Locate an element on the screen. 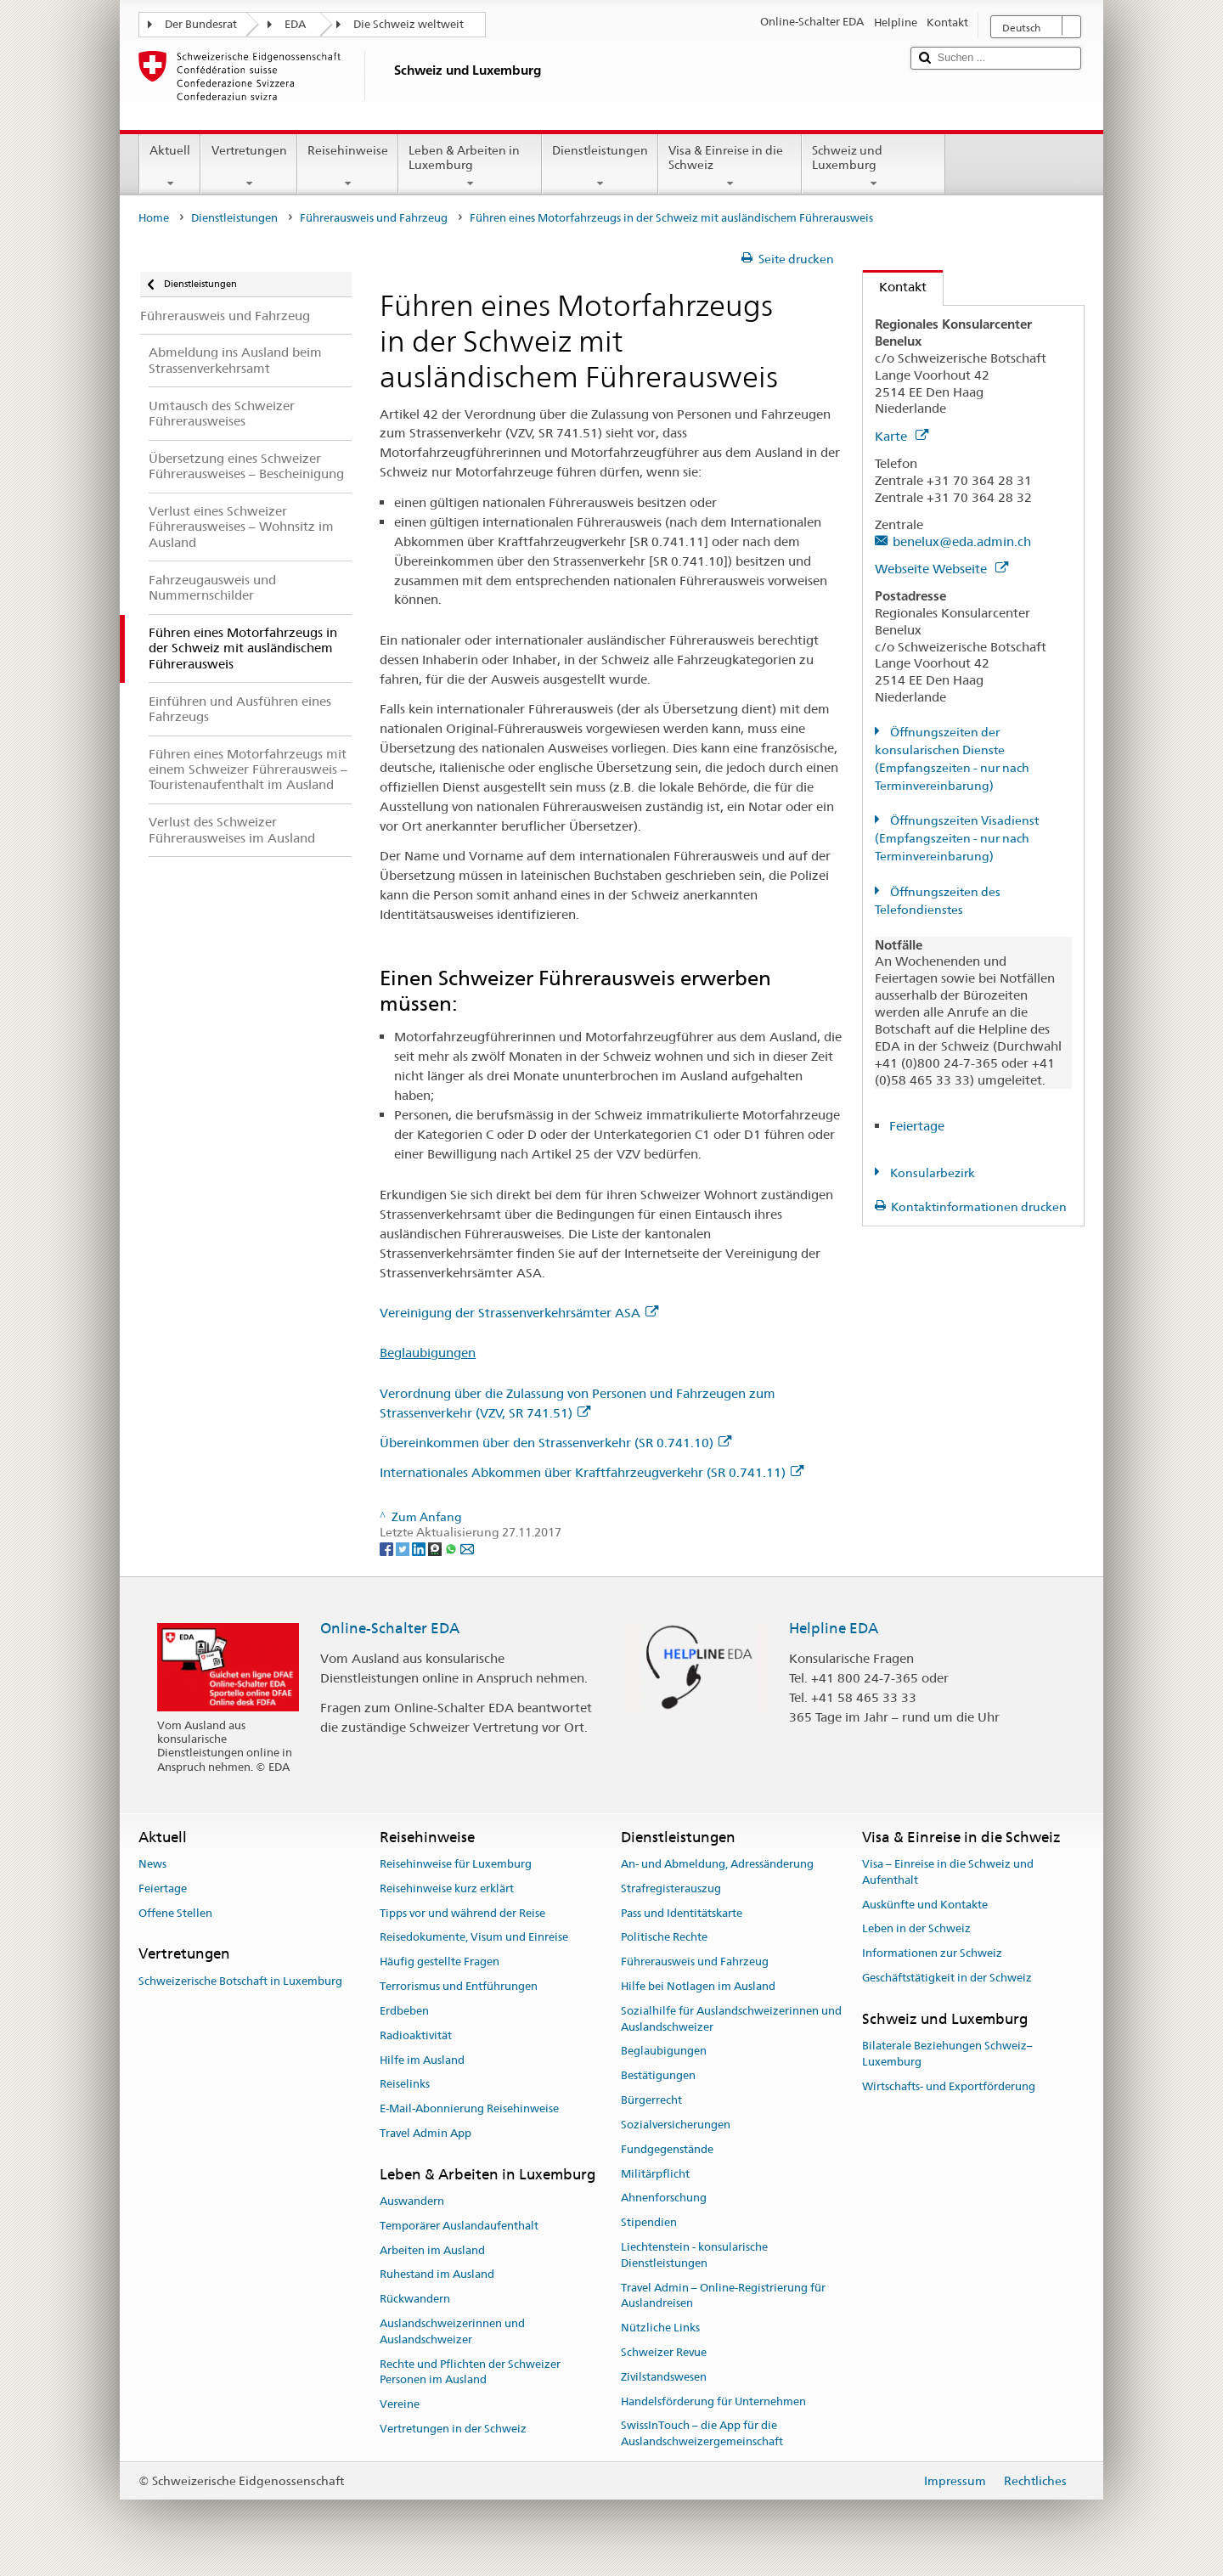 This screenshot has width=1223, height=2576. Schweizerische Botschaft in Luxemburg is located at coordinates (240, 1981).